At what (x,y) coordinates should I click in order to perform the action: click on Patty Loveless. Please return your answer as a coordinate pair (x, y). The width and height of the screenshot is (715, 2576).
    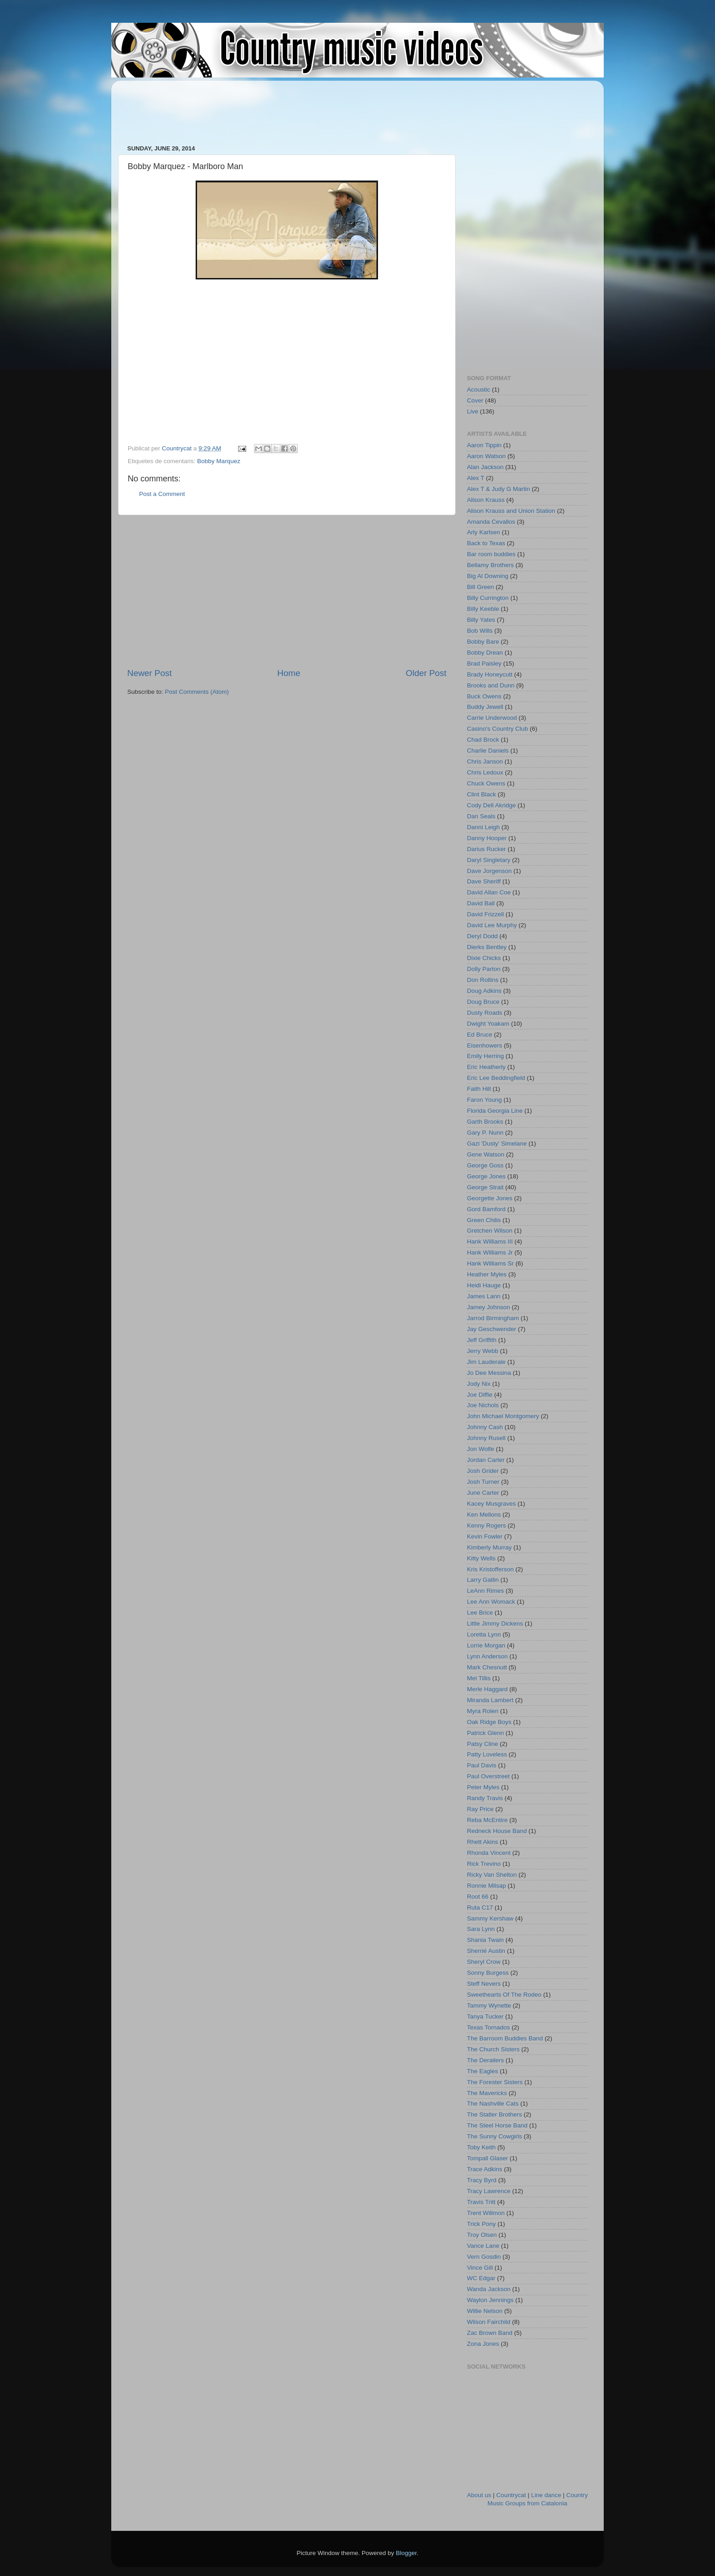
    Looking at the image, I should click on (487, 1754).